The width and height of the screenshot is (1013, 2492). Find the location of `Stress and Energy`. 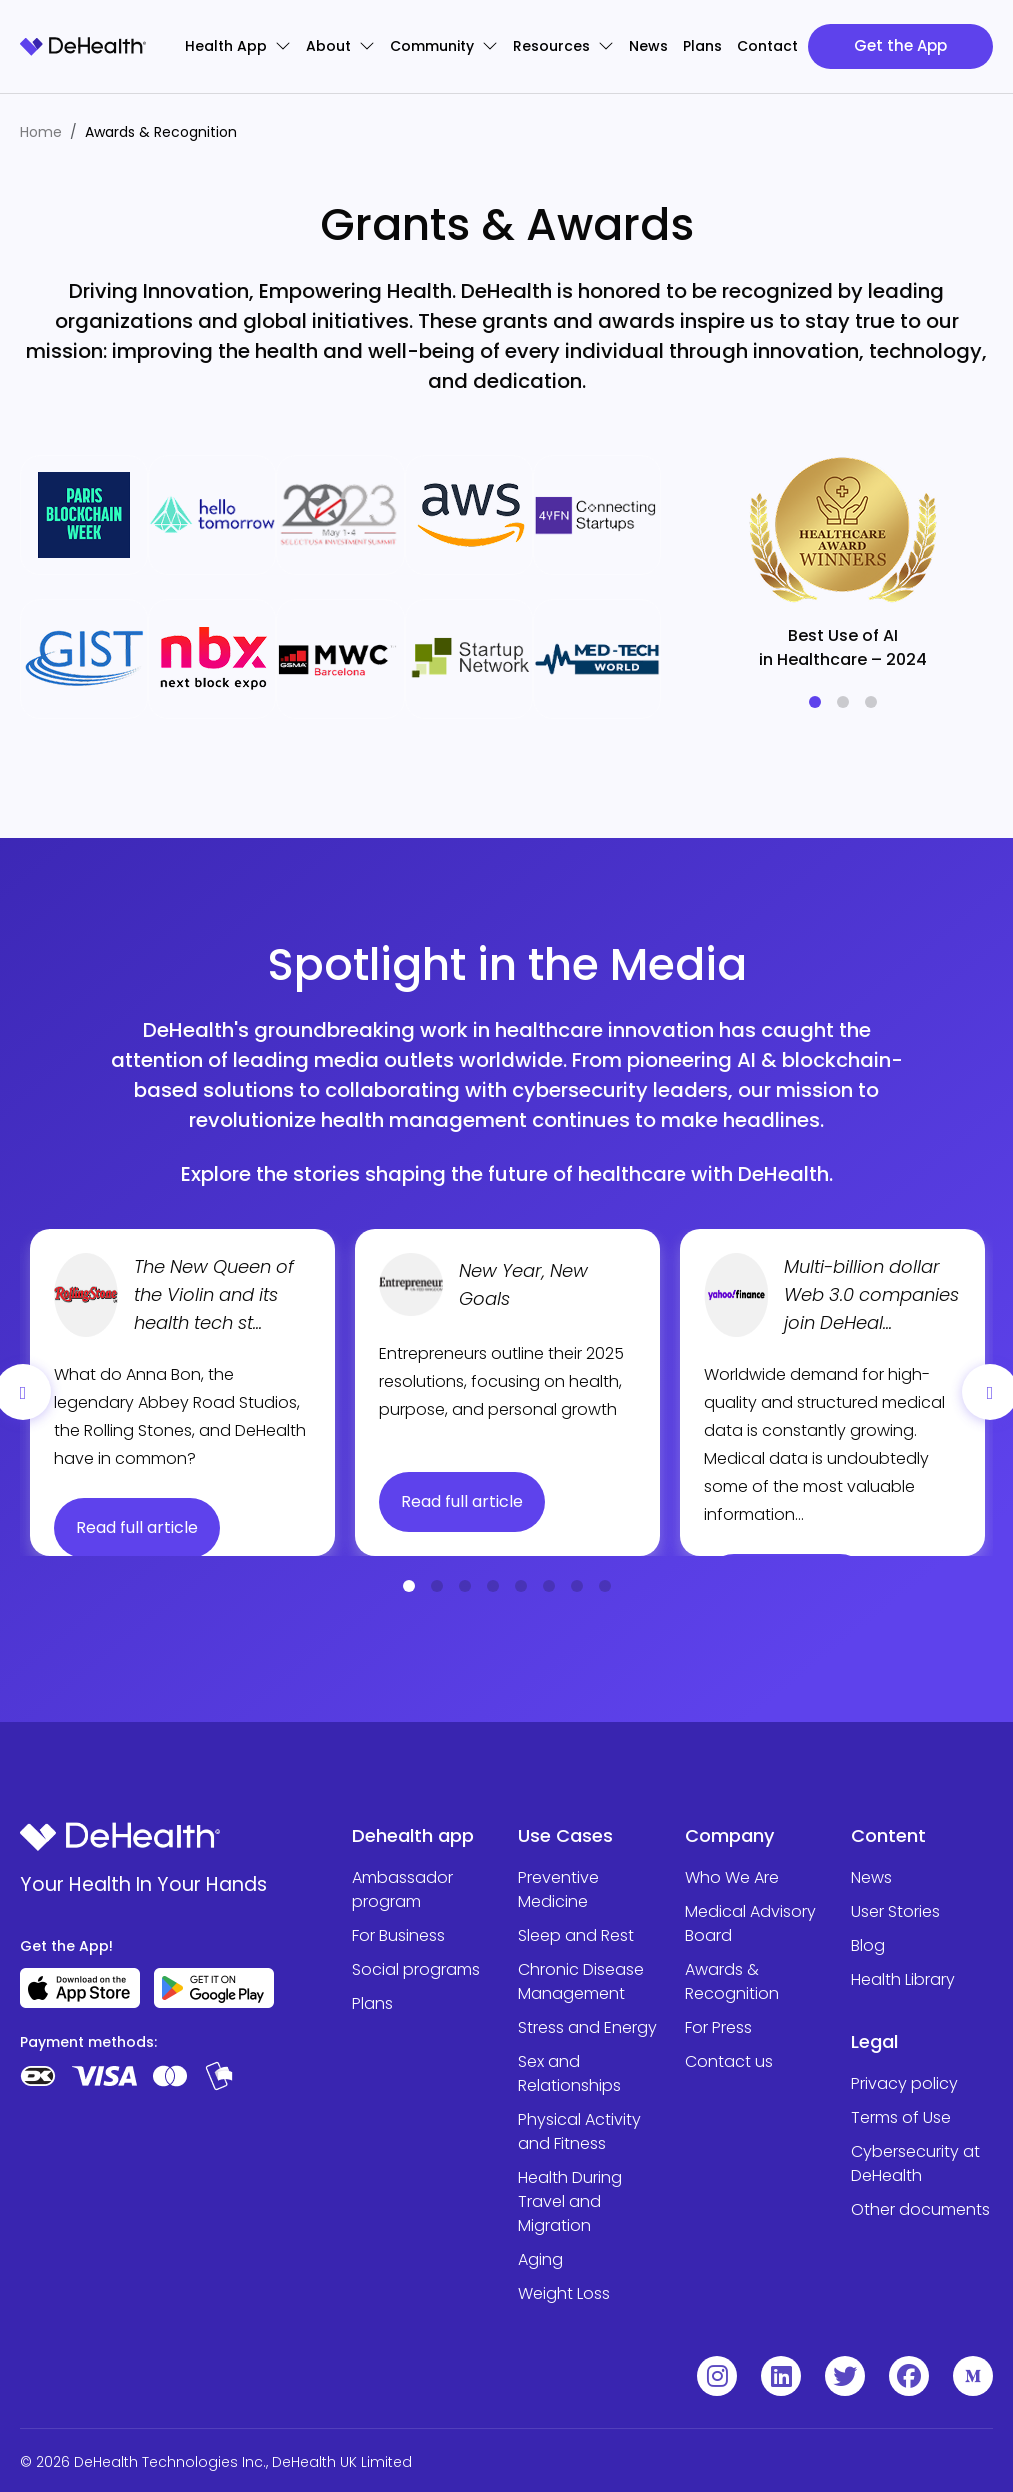

Stress and Energy is located at coordinates (587, 2027).